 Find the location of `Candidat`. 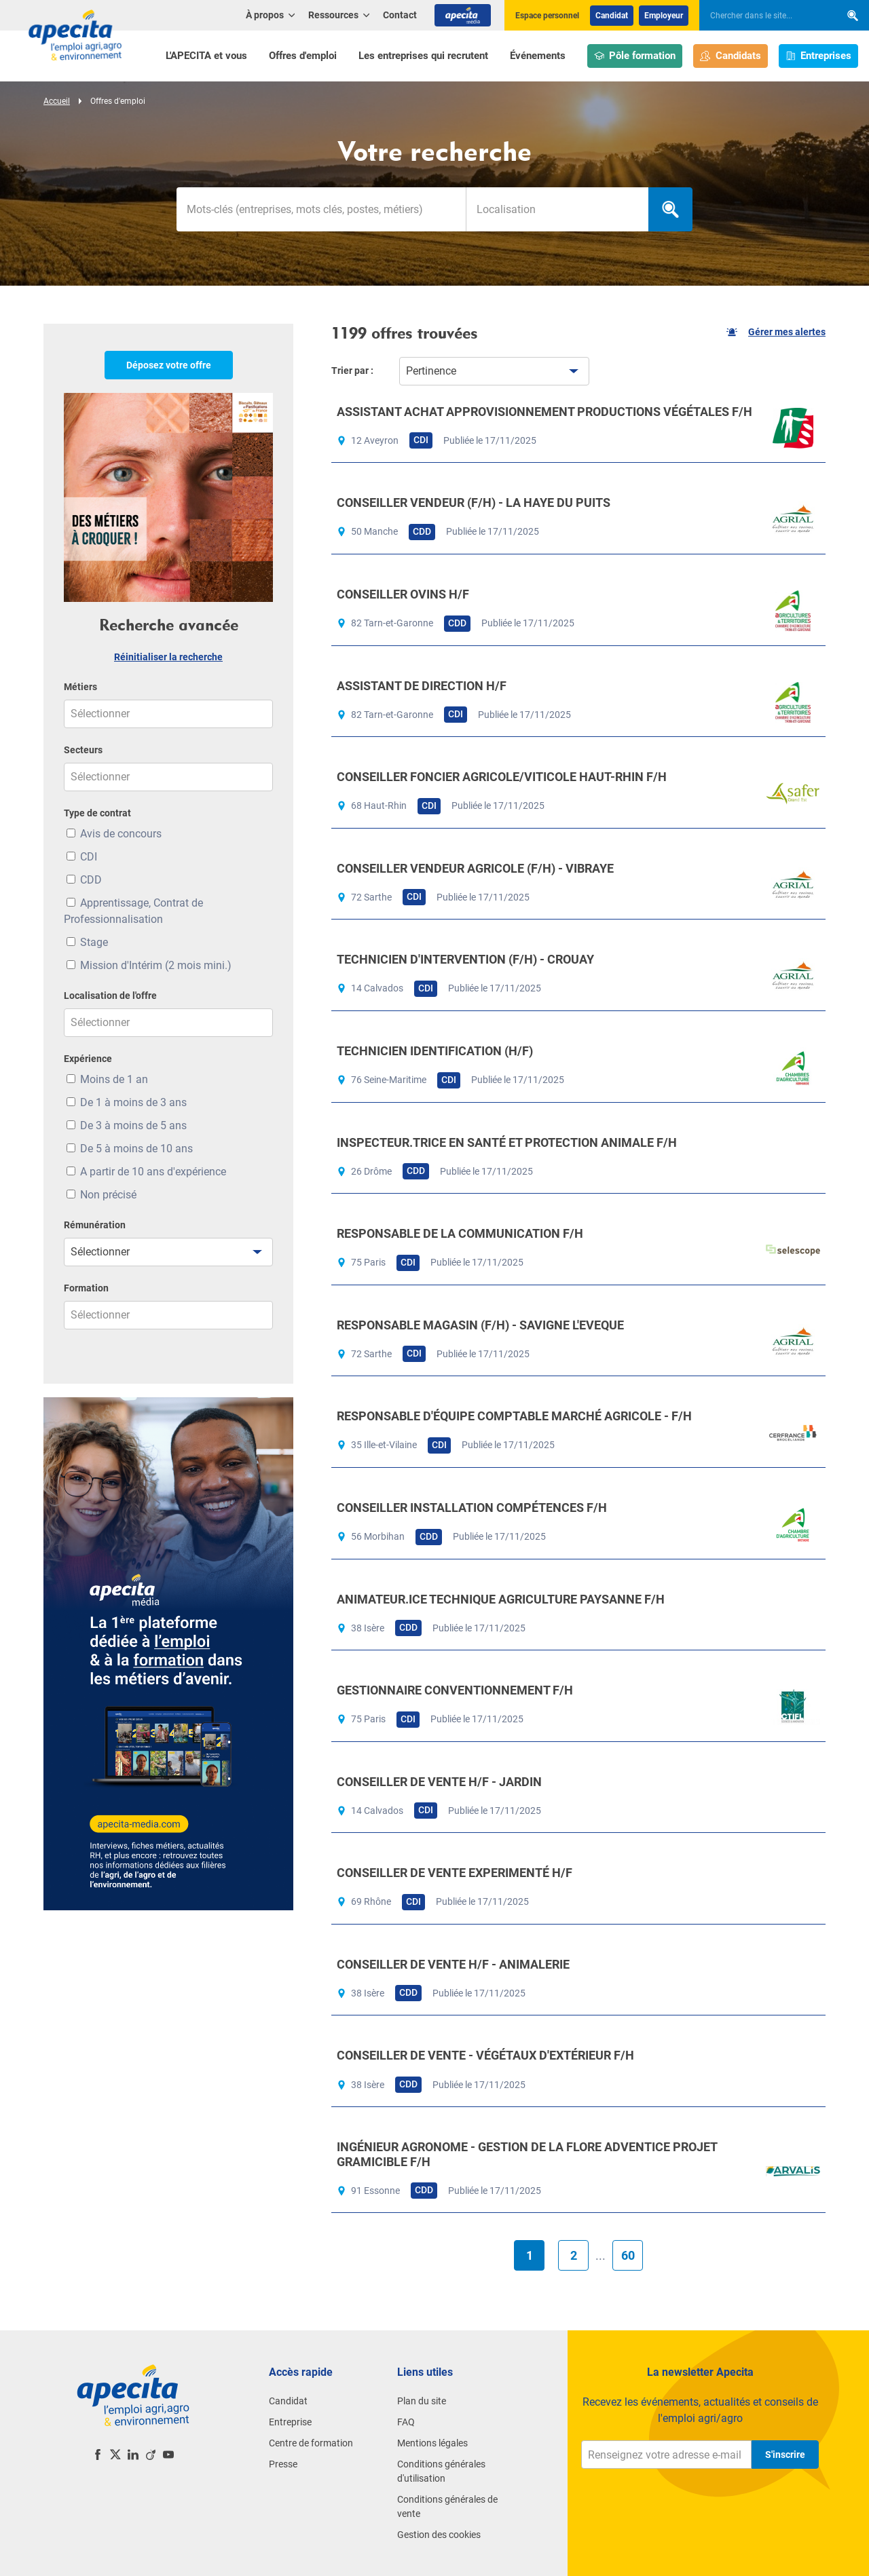

Candidat is located at coordinates (611, 15).